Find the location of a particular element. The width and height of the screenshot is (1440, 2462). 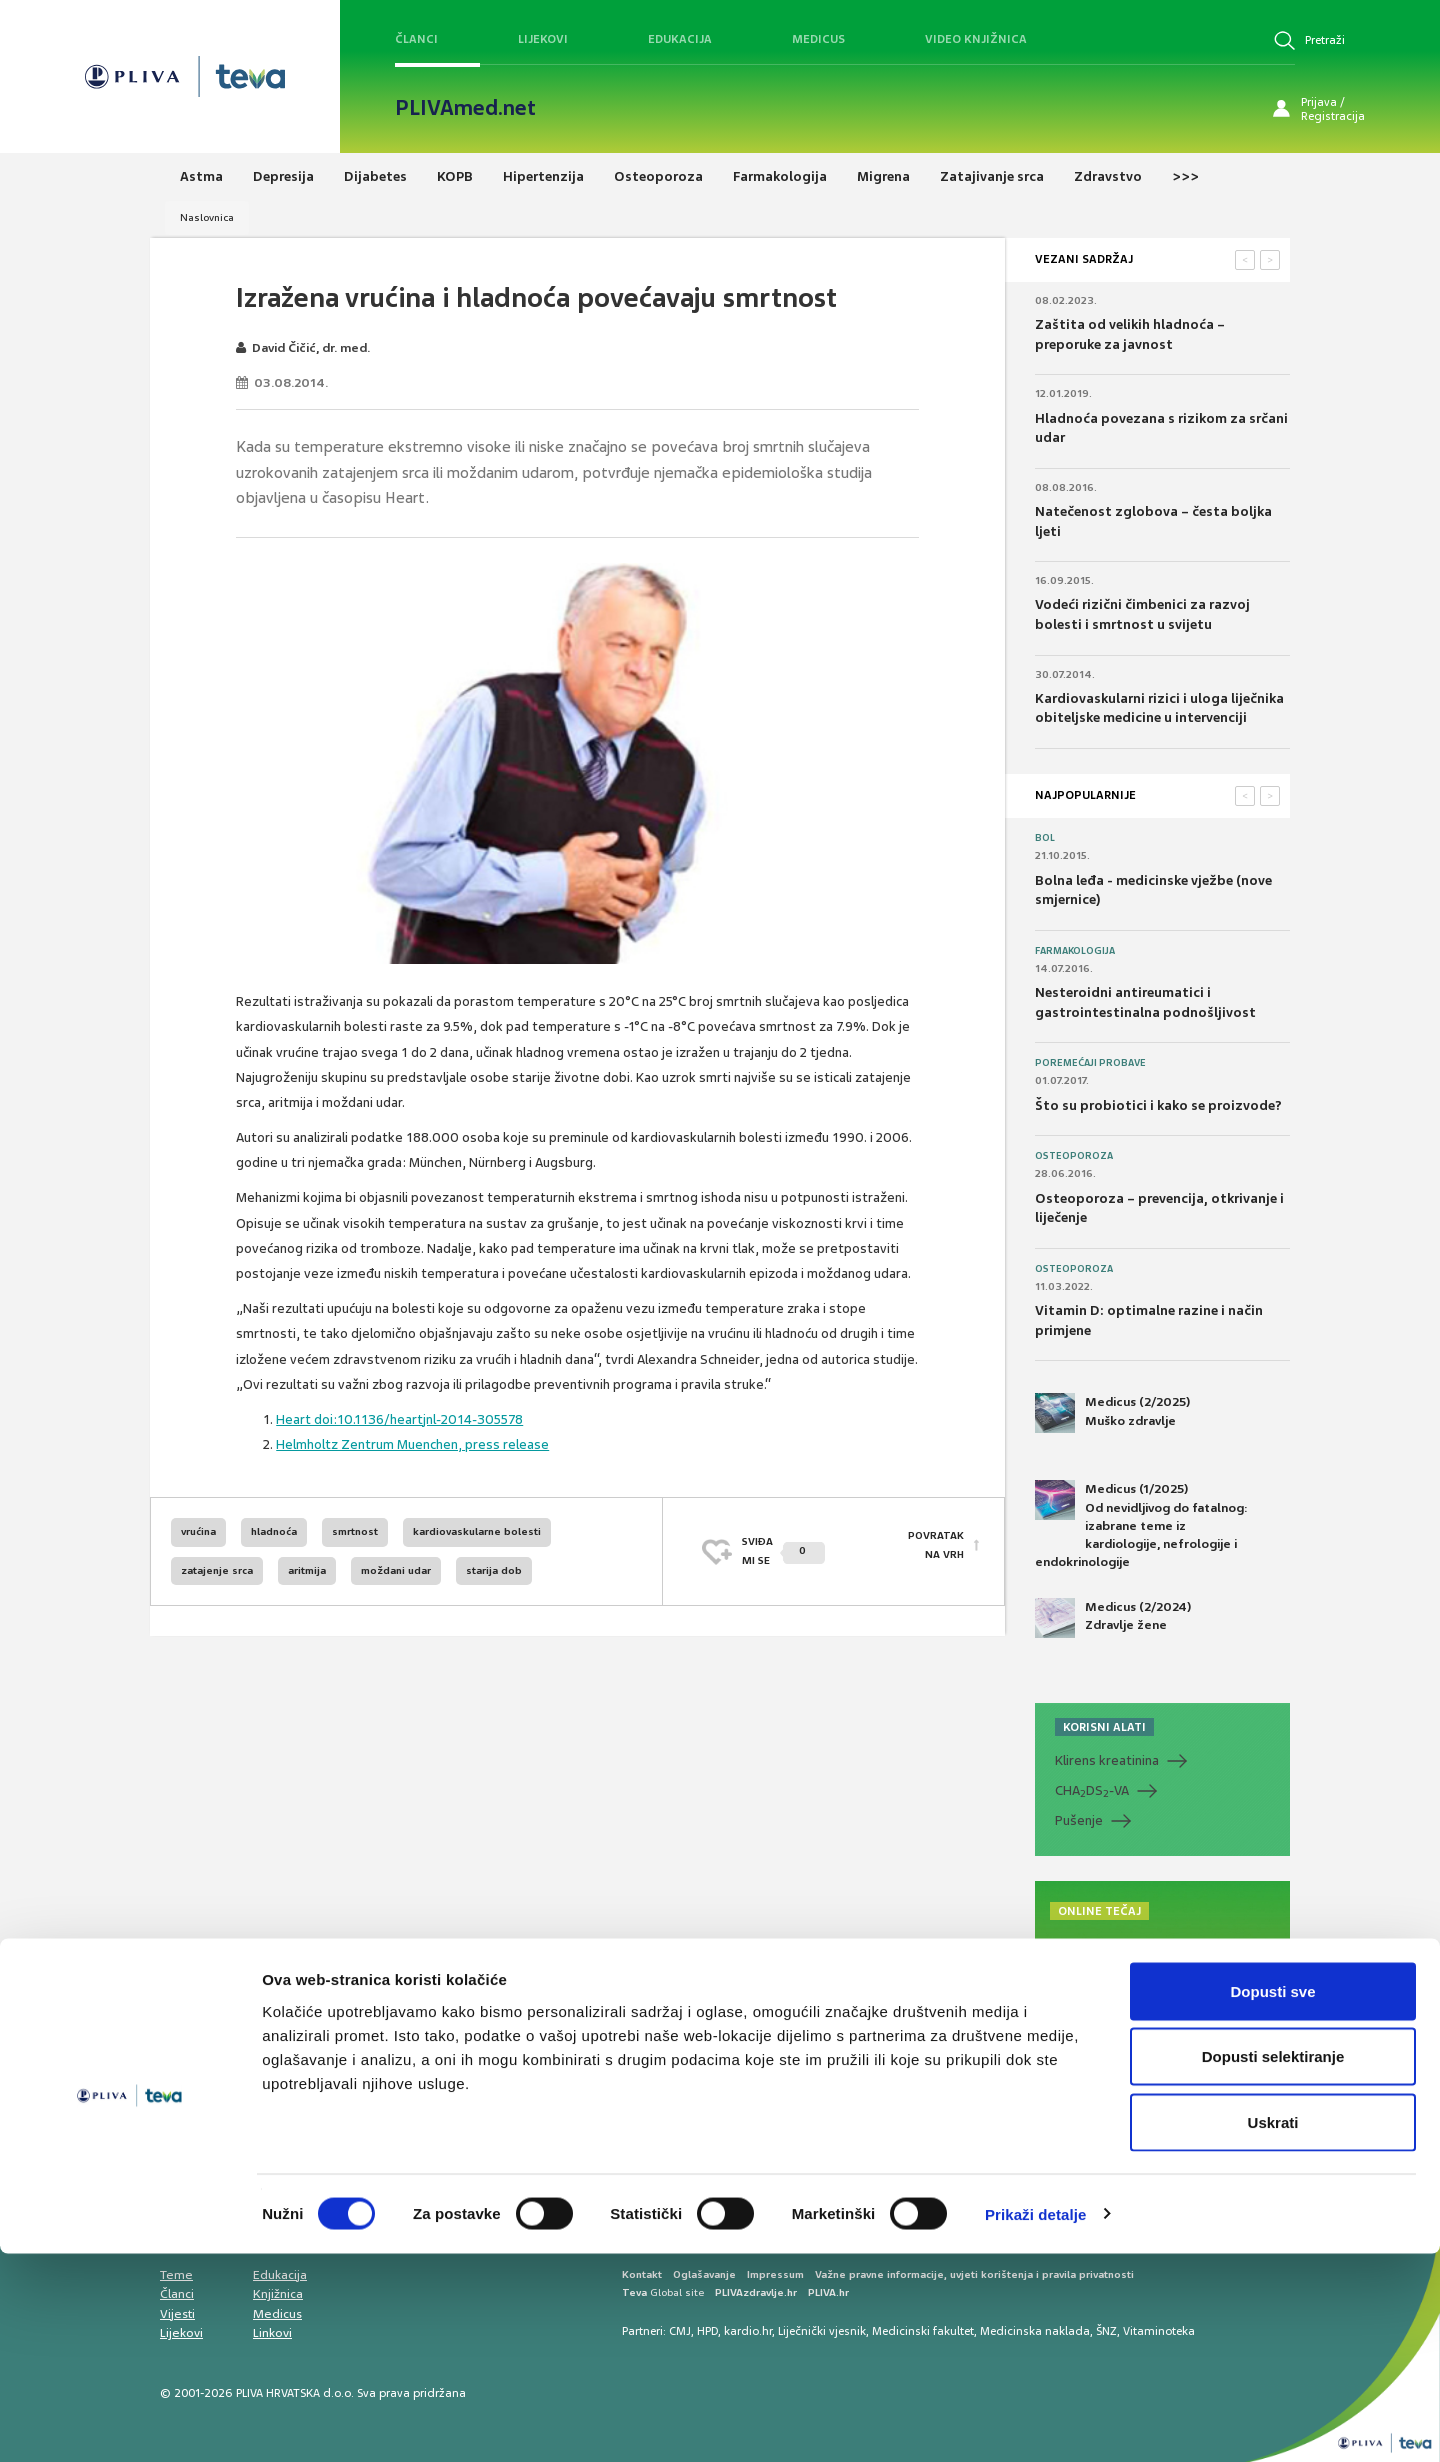

Helmholtz Zentrum Muenchen, press release is located at coordinates (412, 1444).